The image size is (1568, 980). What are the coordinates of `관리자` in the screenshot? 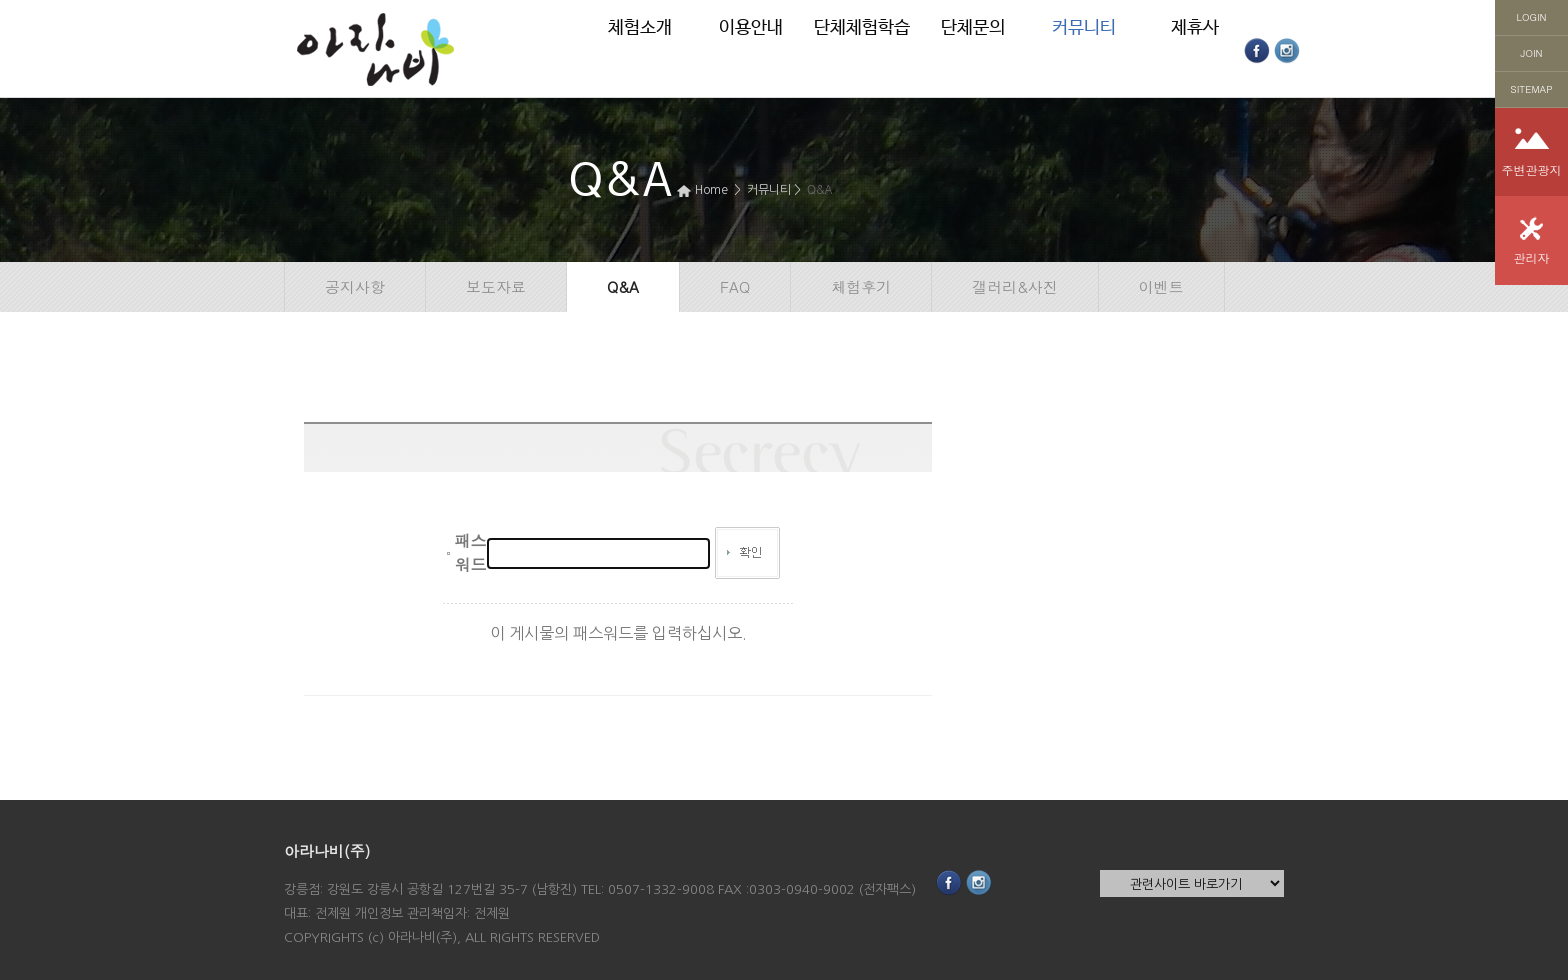 It's located at (1532, 257).